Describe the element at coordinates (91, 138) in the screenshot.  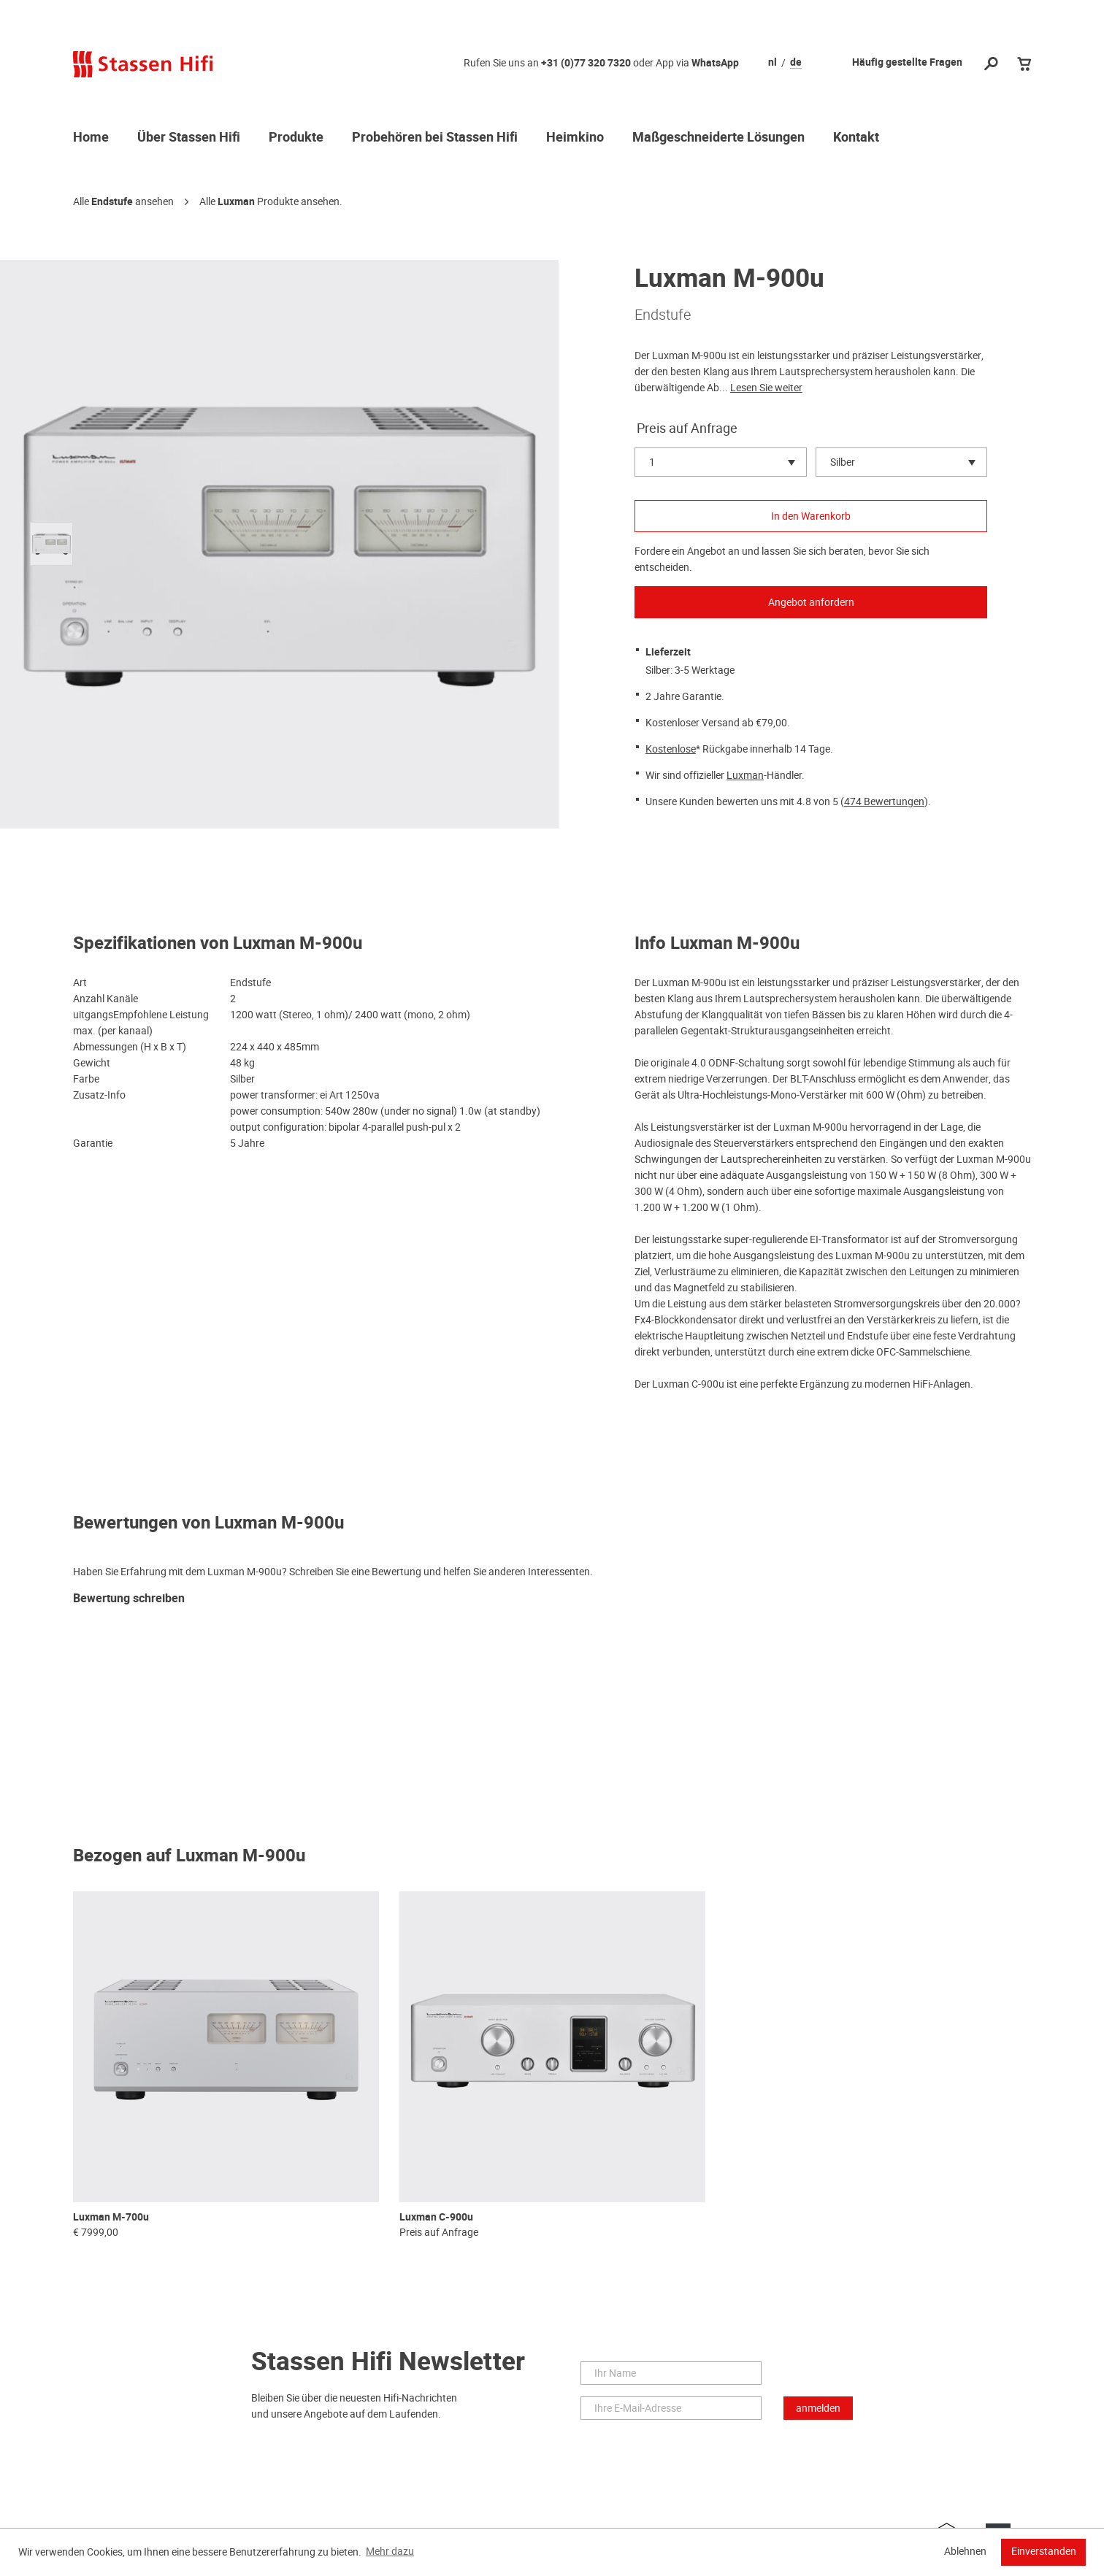
I see `Home` at that location.